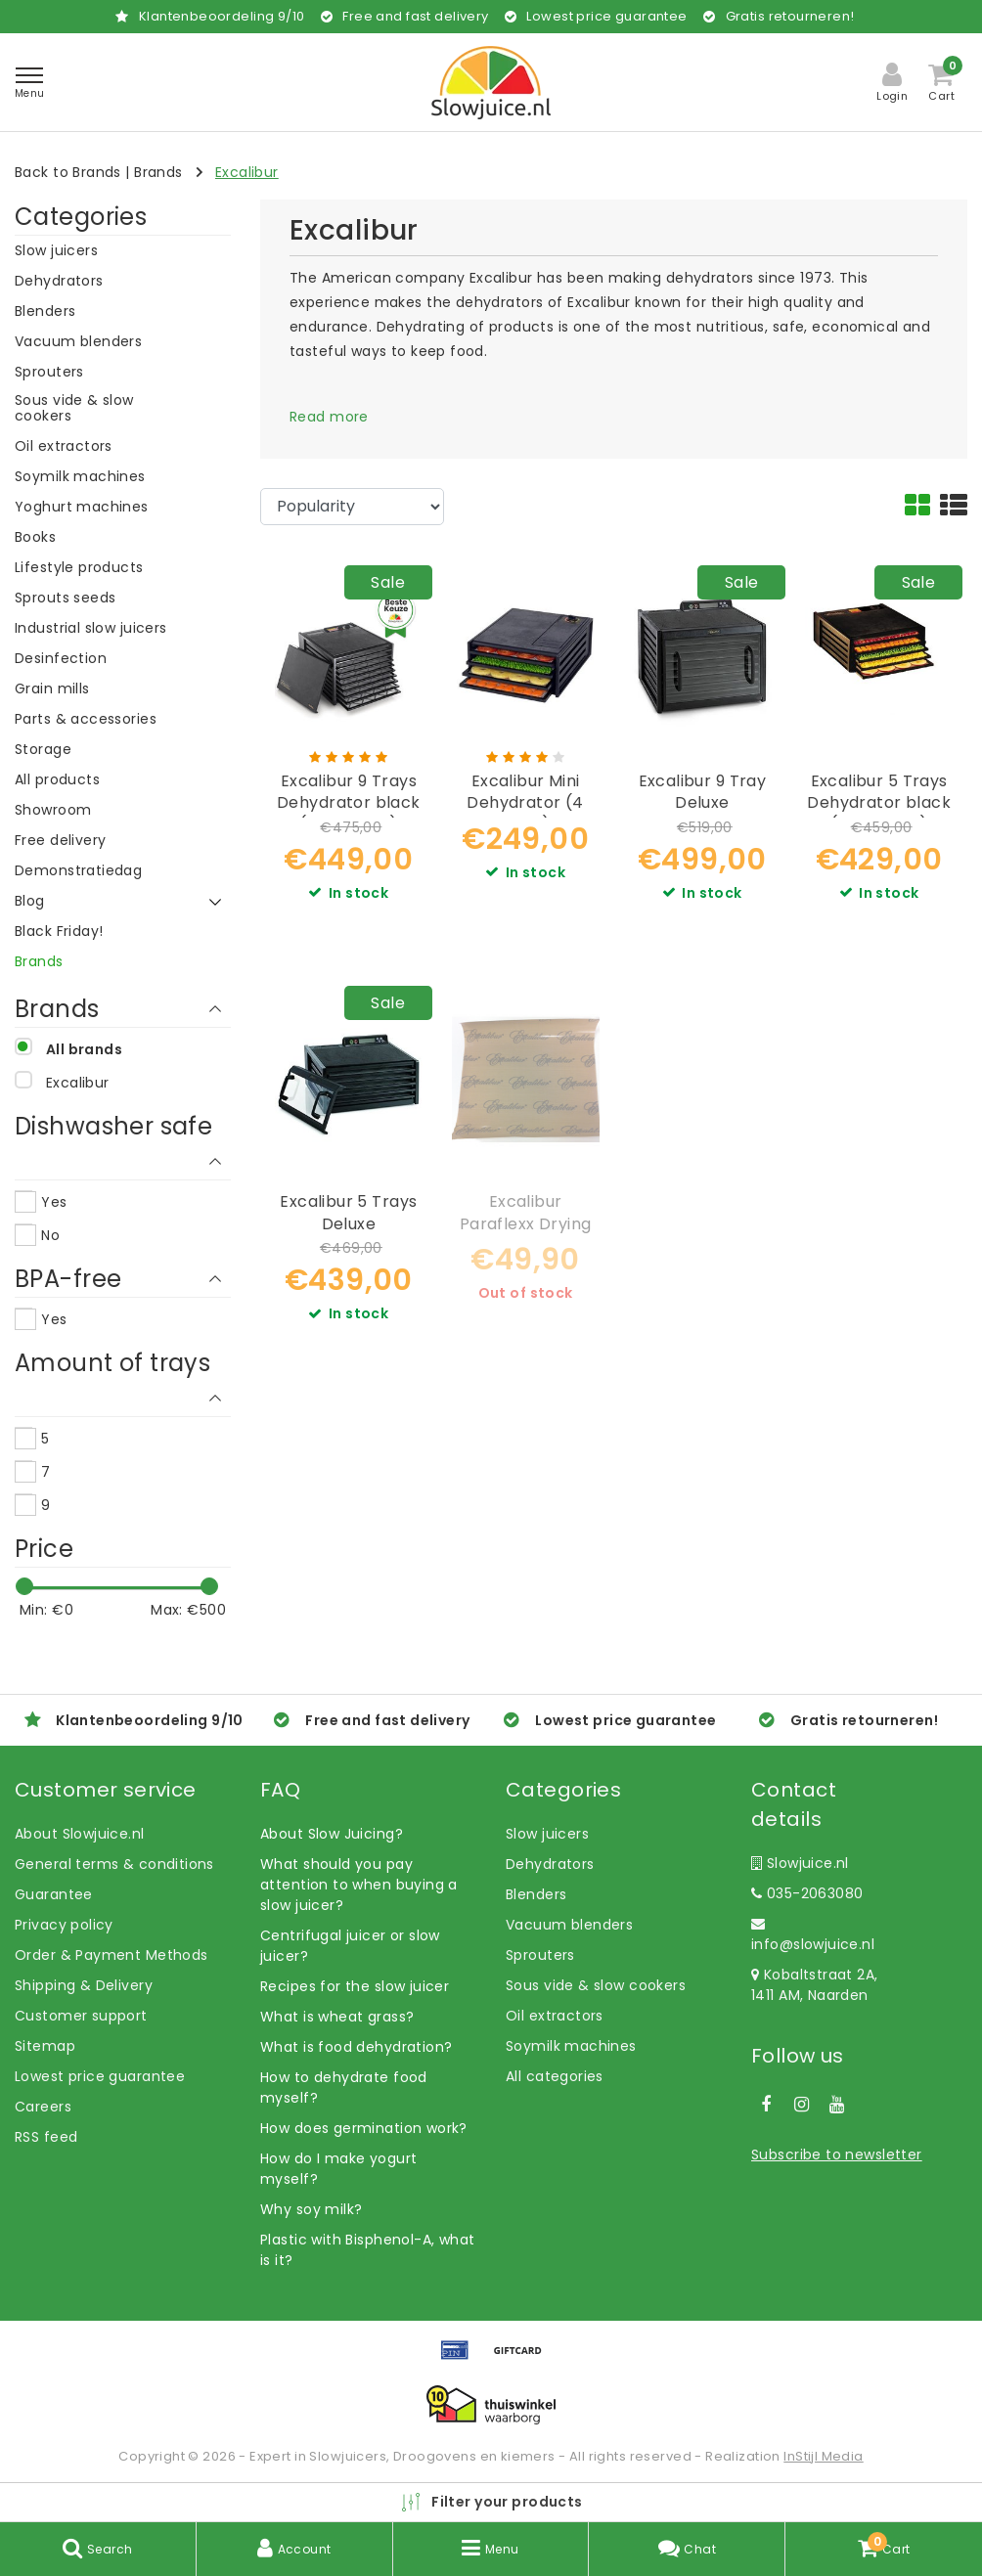 The image size is (982, 2576). What do you see at coordinates (54, 1894) in the screenshot?
I see `Guarantee` at bounding box center [54, 1894].